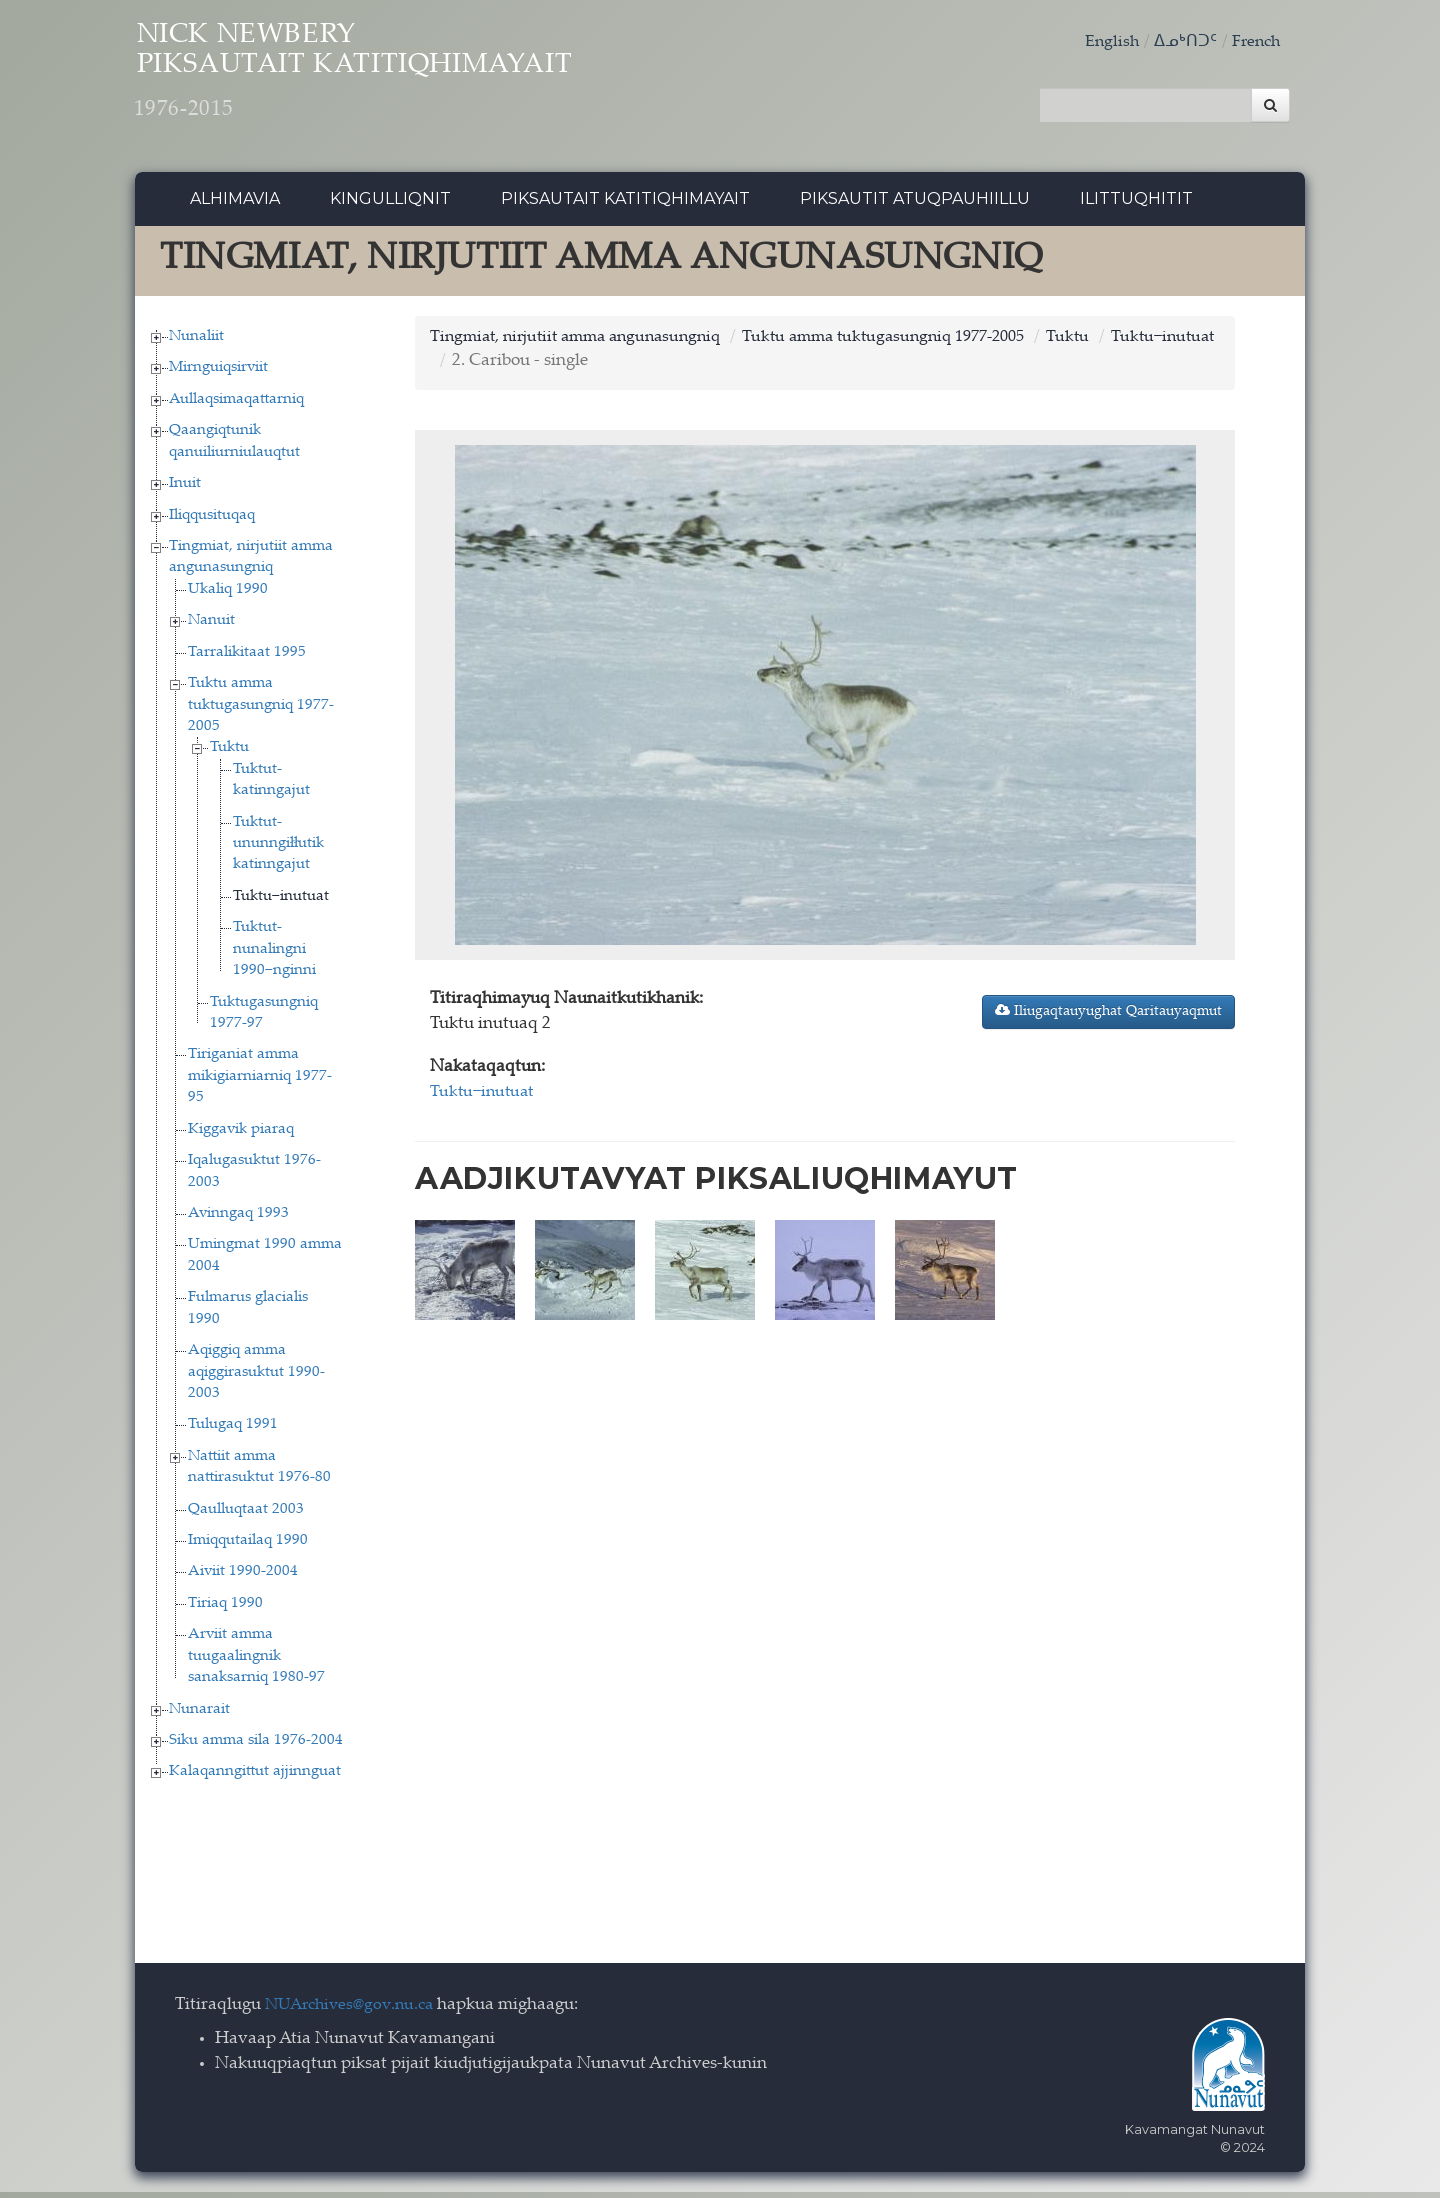  I want to click on NUArchives@gov.nu.ca, so click(355, 2010).